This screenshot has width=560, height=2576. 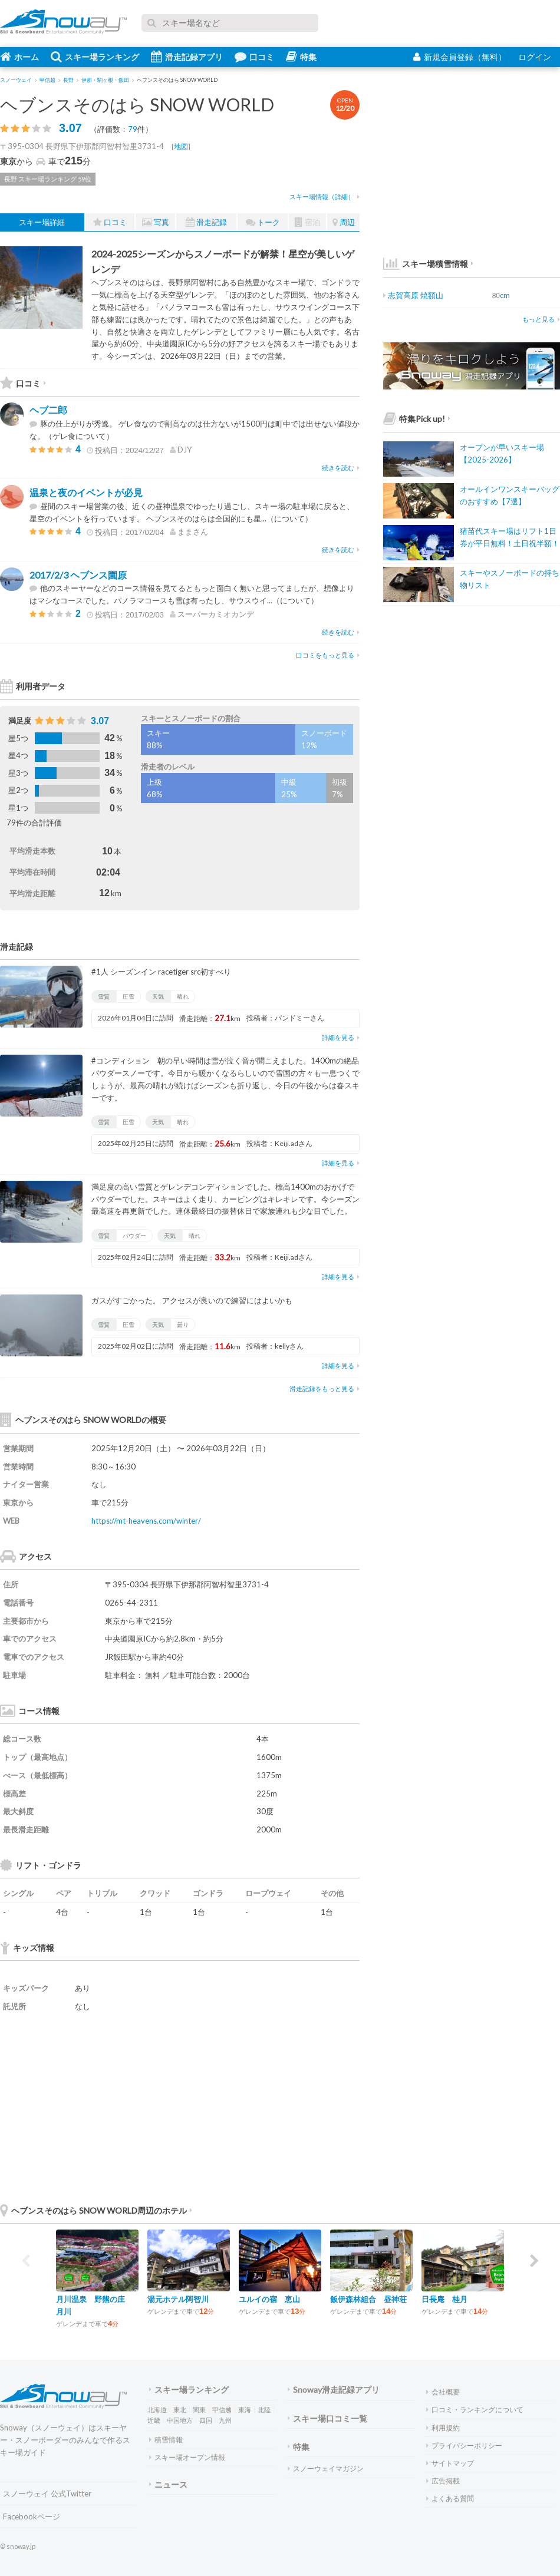 What do you see at coordinates (42, 222) in the screenshot?
I see `スキー場詳細` at bounding box center [42, 222].